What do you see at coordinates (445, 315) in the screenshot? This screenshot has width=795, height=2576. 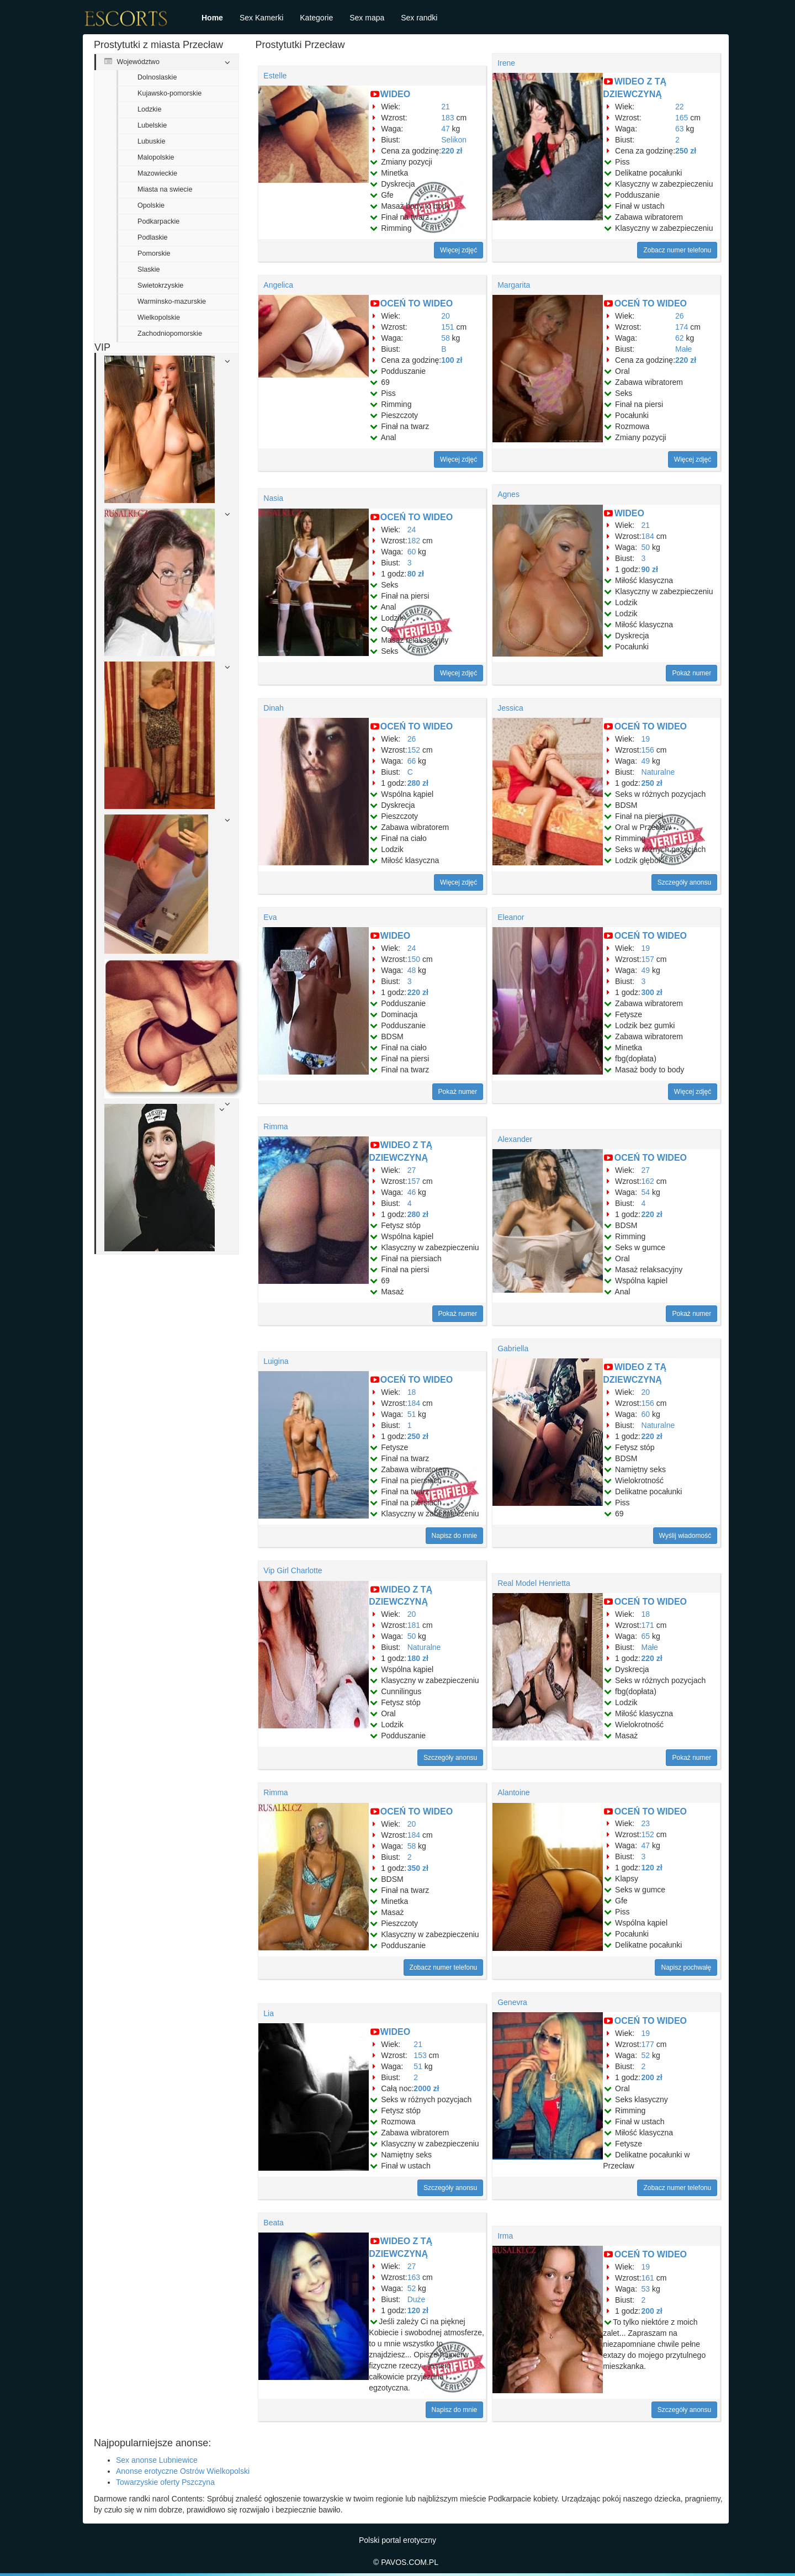 I see `20` at bounding box center [445, 315].